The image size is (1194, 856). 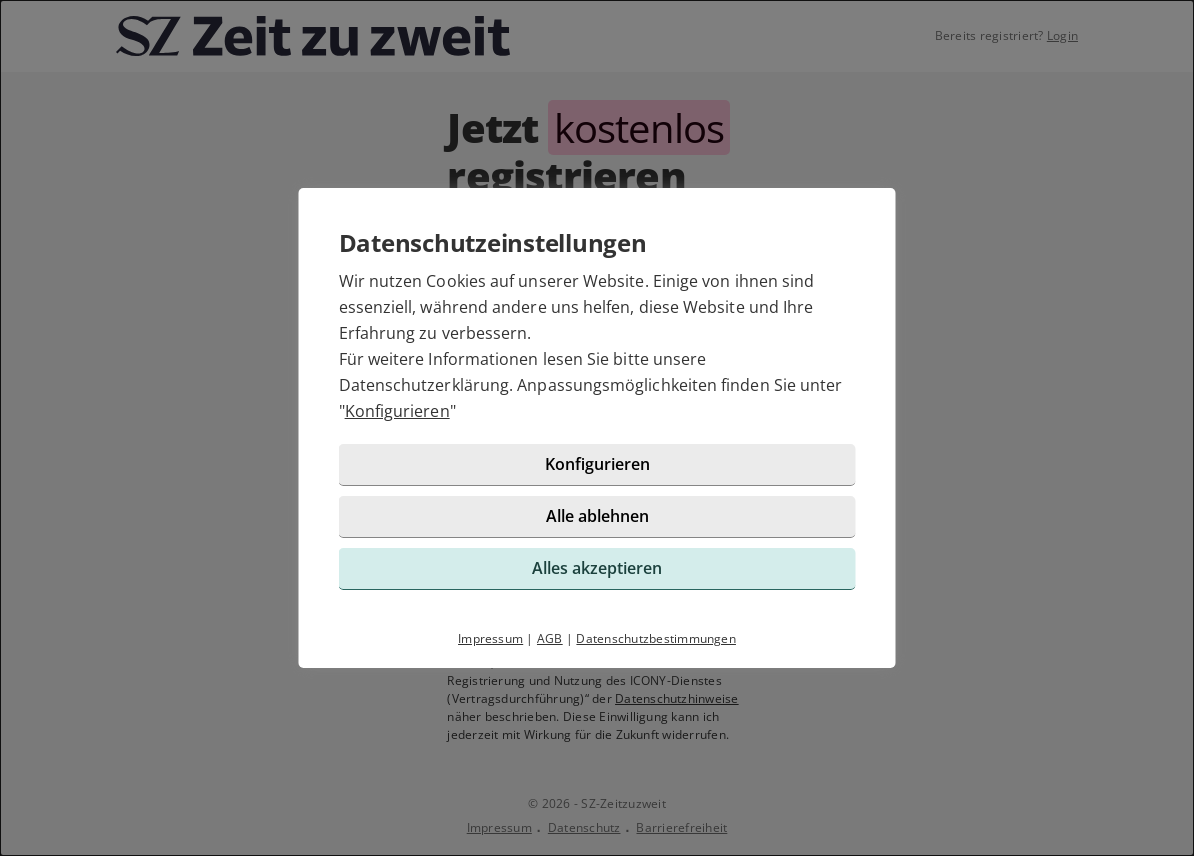 I want to click on Konfigurieren, so click(x=397, y=411).